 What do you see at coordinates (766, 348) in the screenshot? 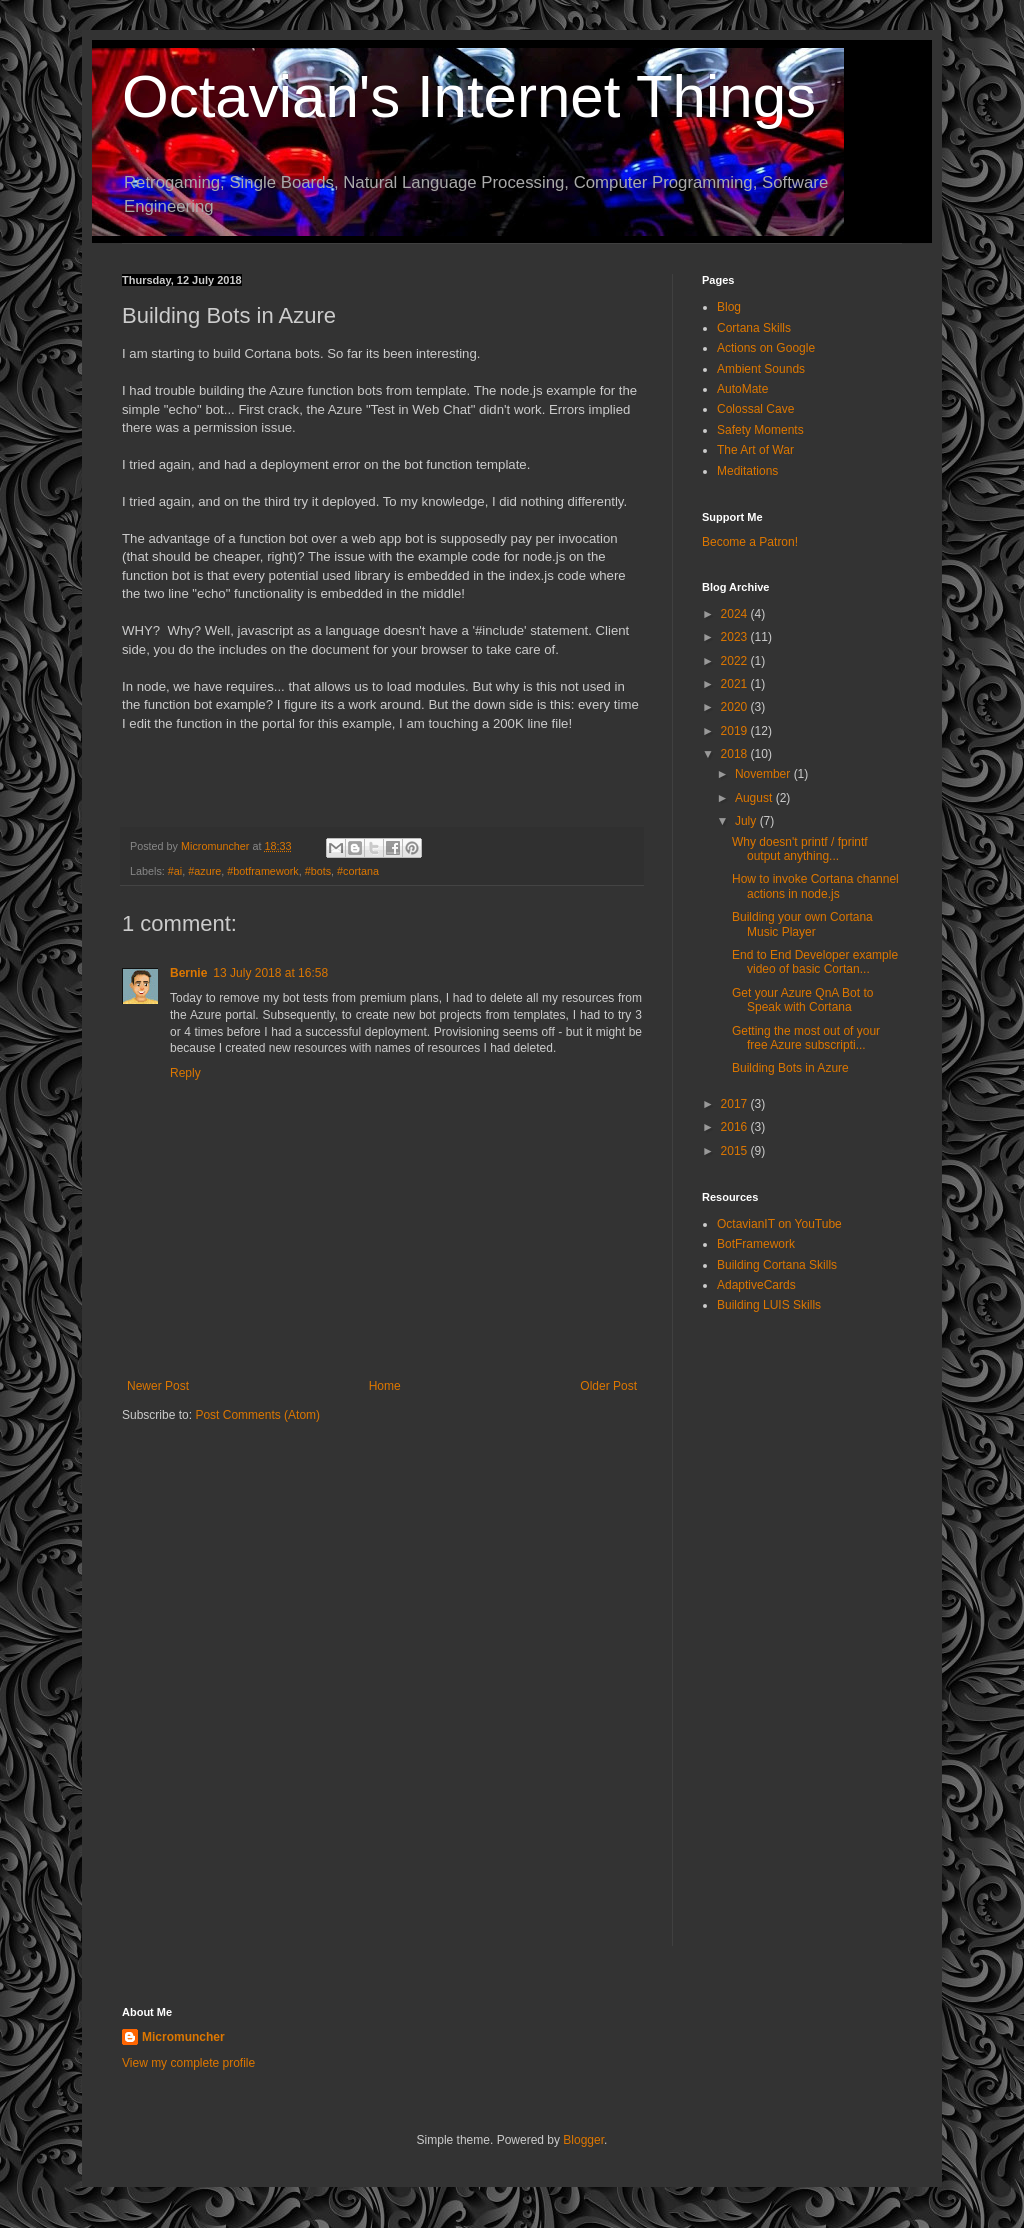
I see `Actions on Google` at bounding box center [766, 348].